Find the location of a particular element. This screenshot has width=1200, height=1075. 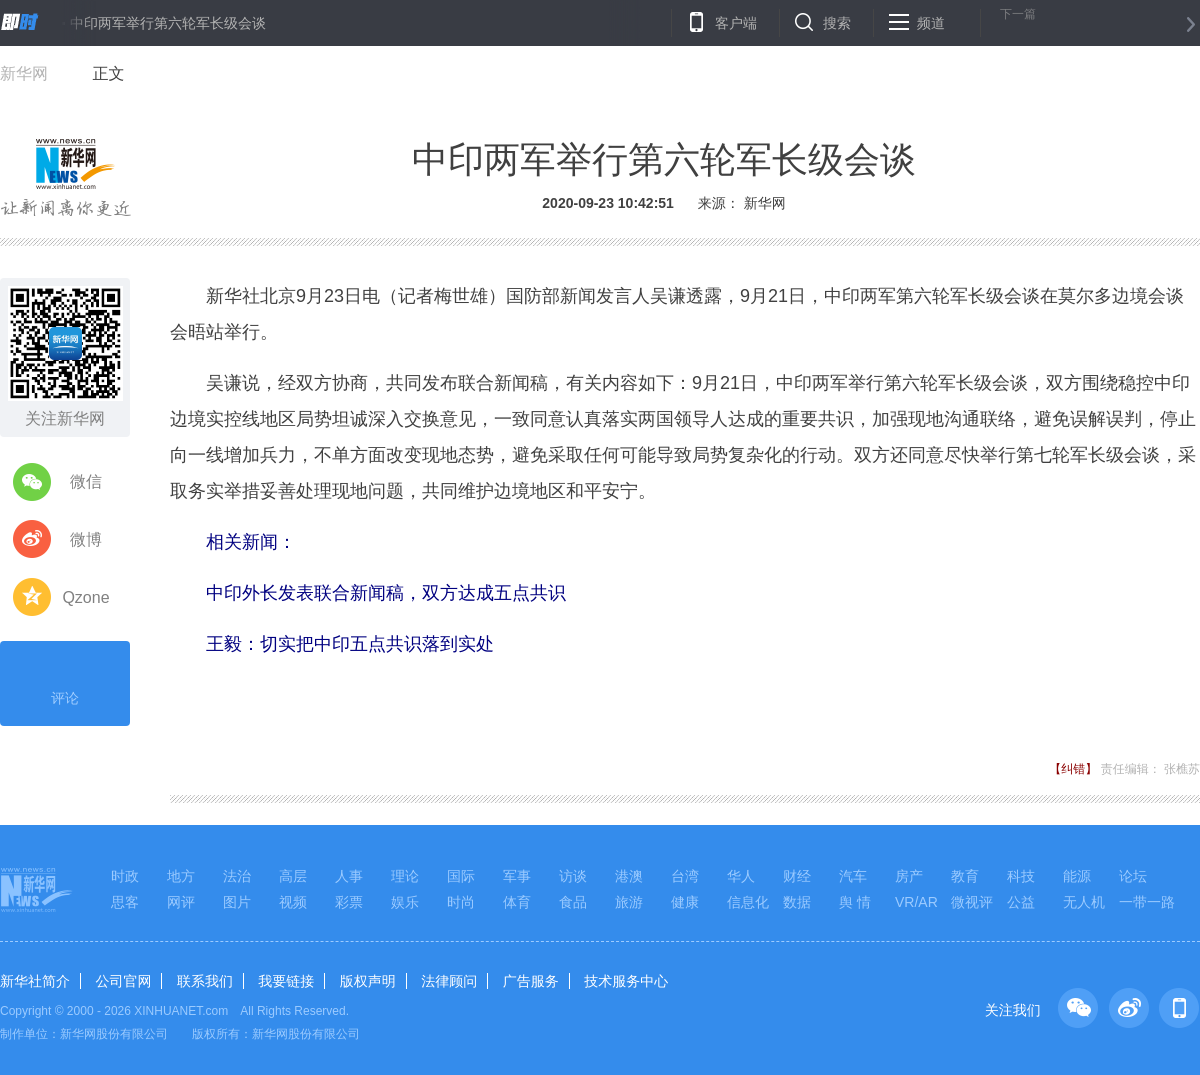

汽车 is located at coordinates (853, 876).